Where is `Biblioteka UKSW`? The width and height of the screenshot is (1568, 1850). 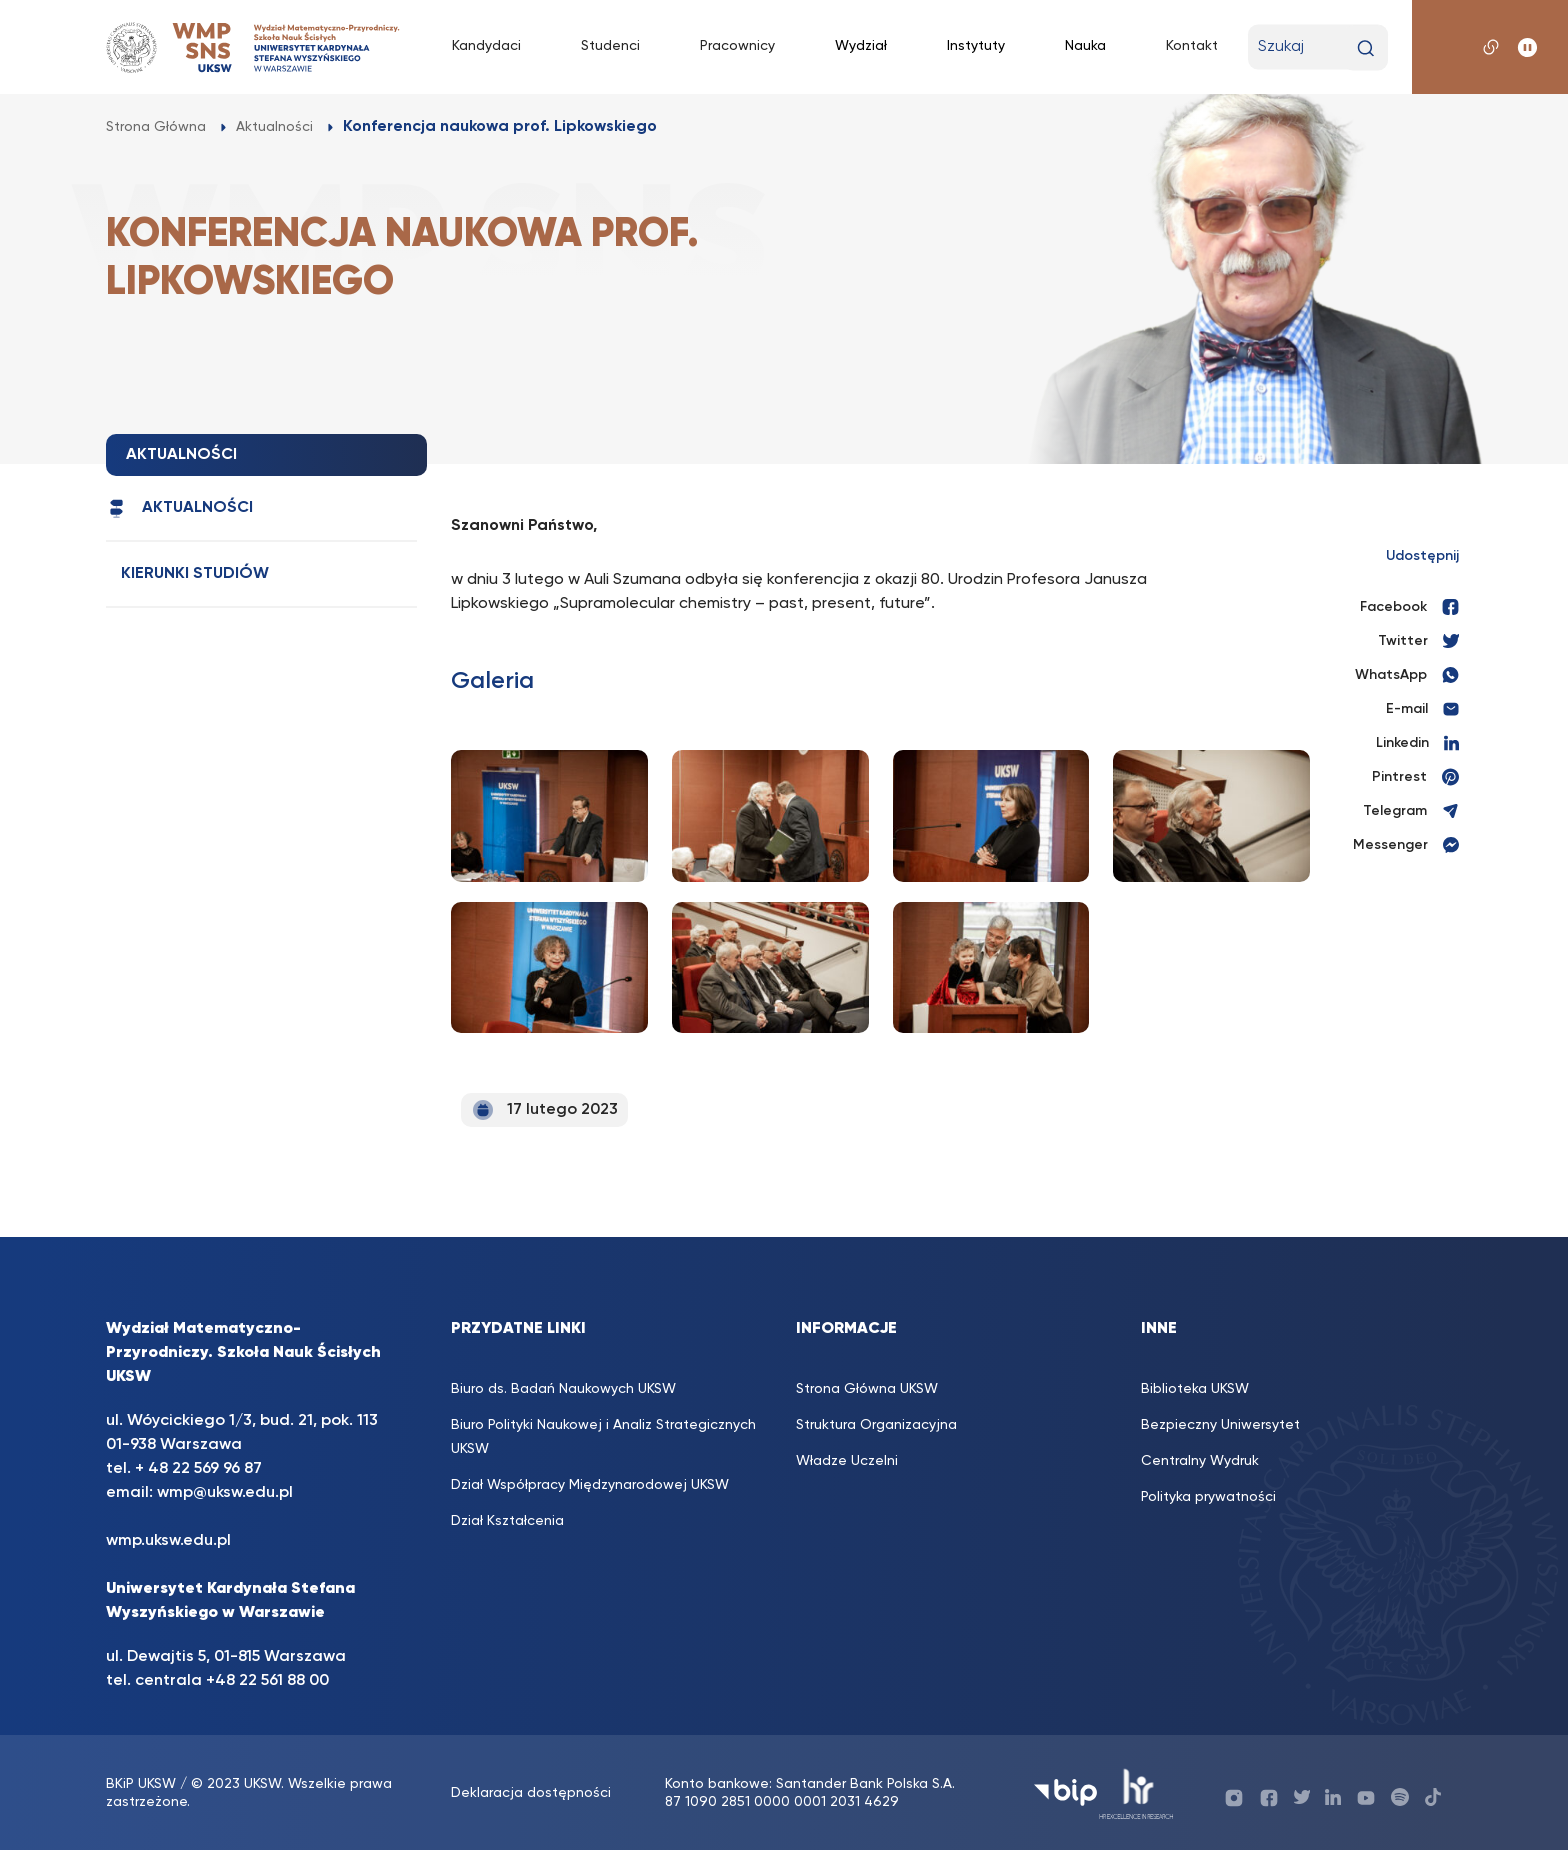
Biblioteka UKSW is located at coordinates (1195, 1389).